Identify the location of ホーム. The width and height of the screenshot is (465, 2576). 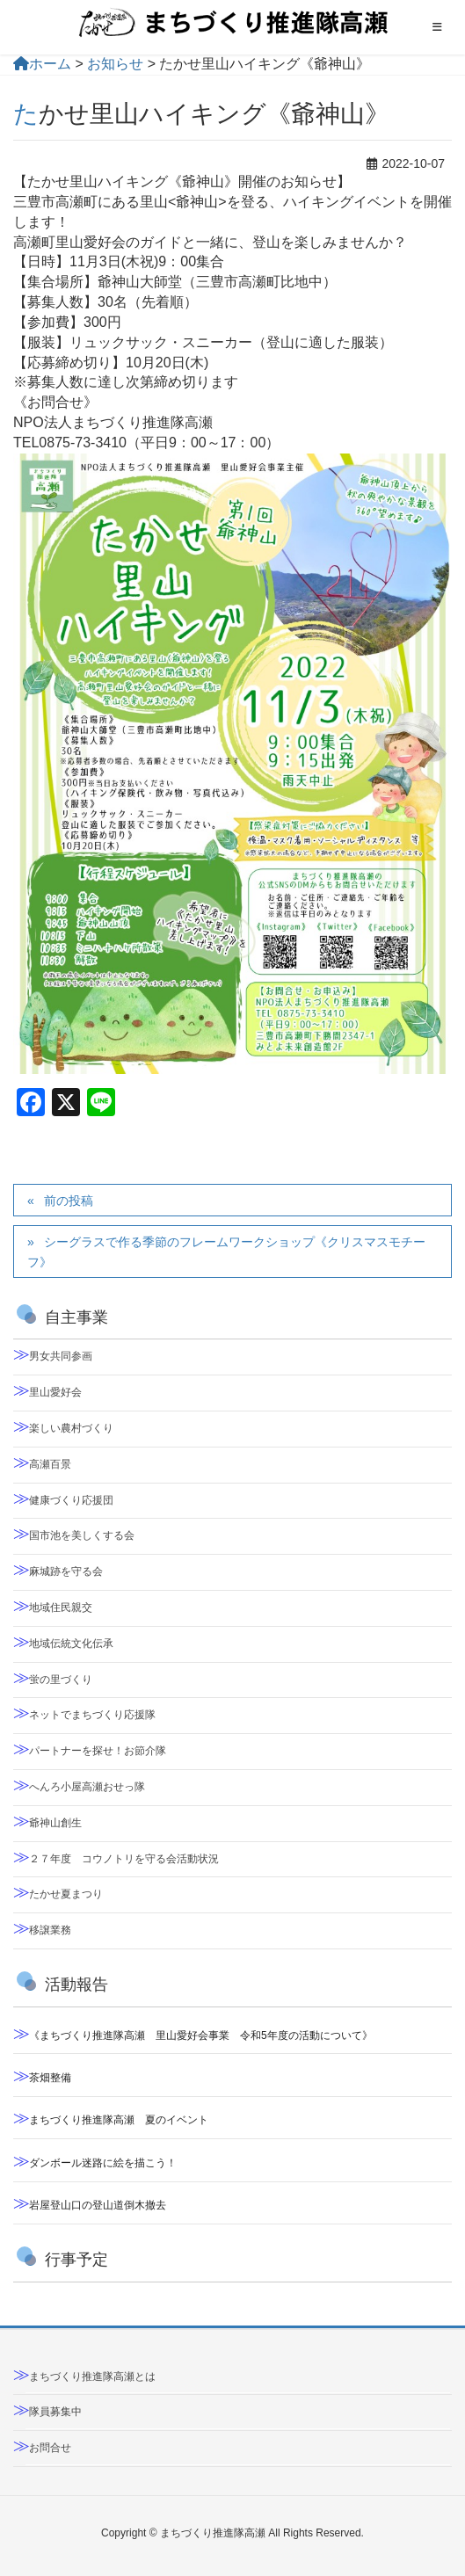
(42, 63).